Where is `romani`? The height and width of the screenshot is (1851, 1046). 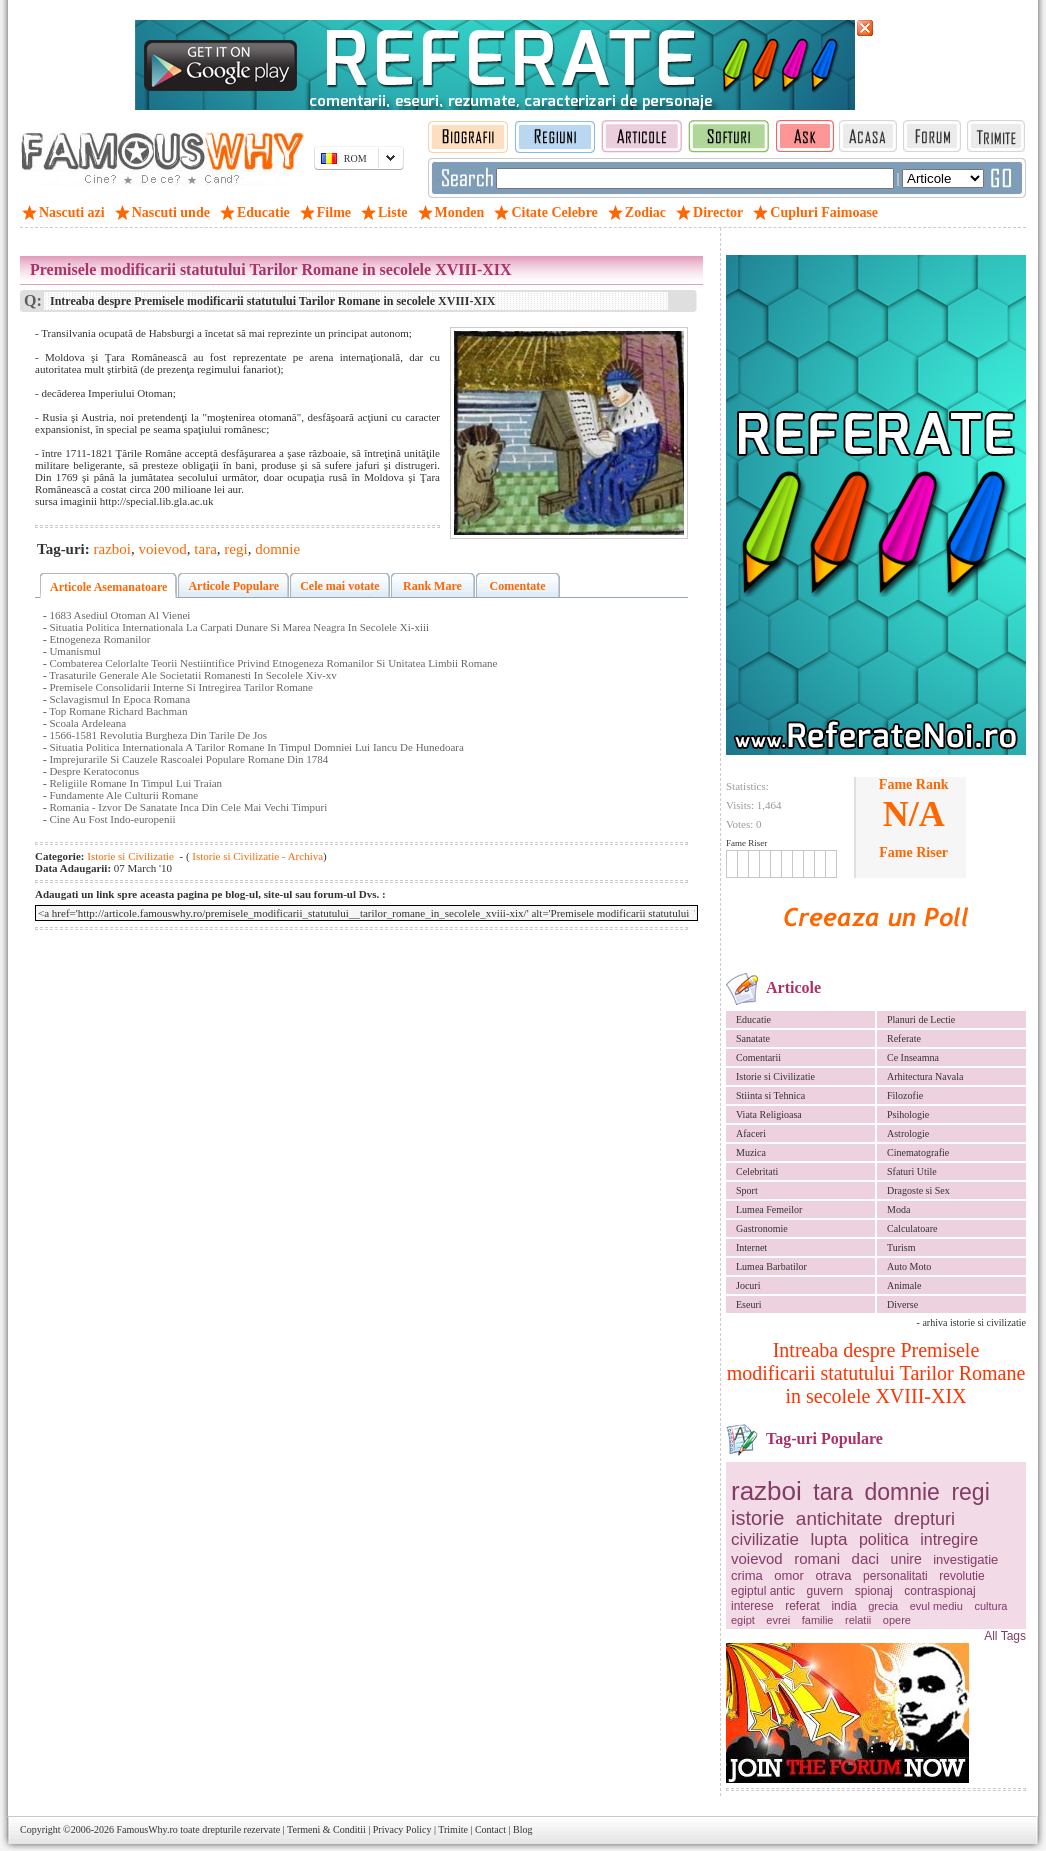 romani is located at coordinates (817, 1558).